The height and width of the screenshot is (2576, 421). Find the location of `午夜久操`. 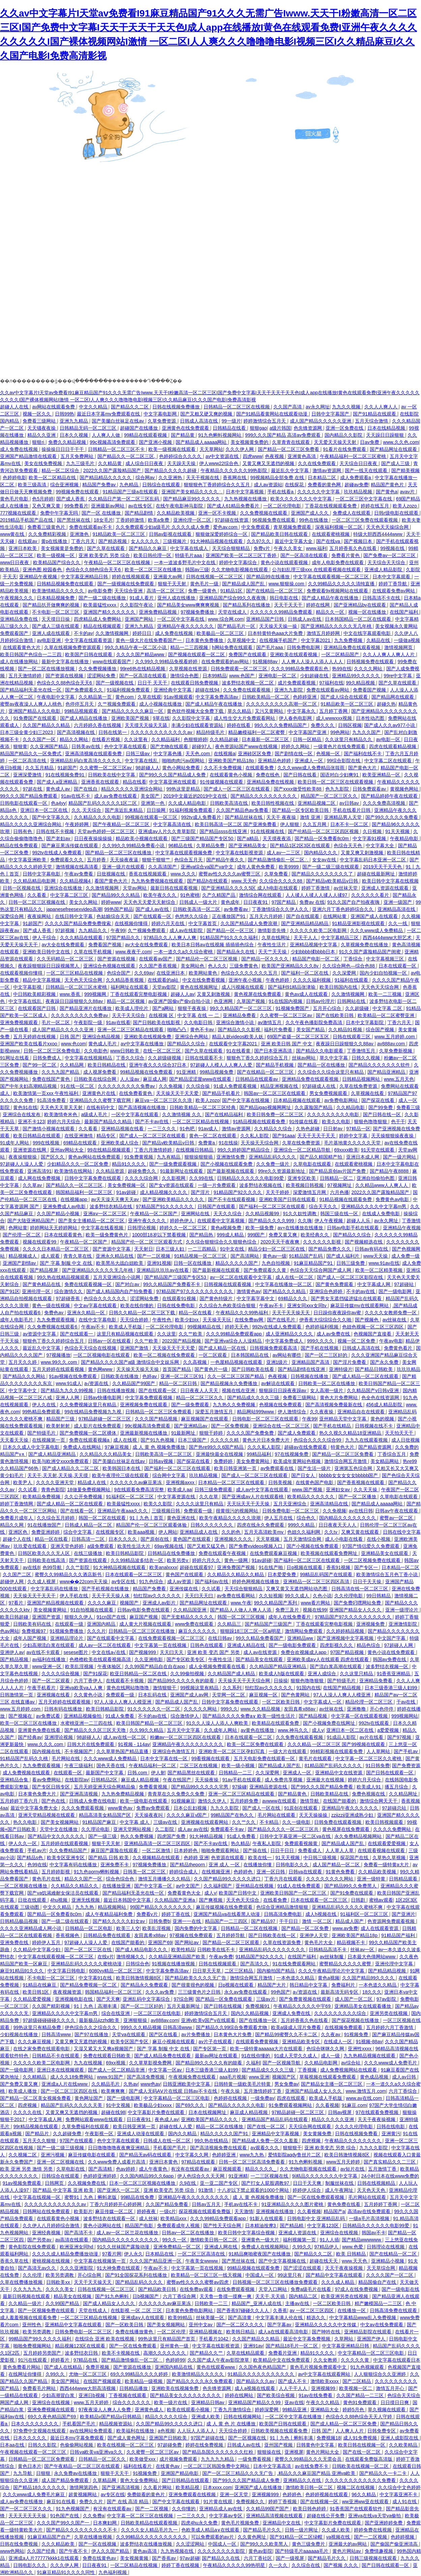

午夜久操 is located at coordinates (231, 2091).